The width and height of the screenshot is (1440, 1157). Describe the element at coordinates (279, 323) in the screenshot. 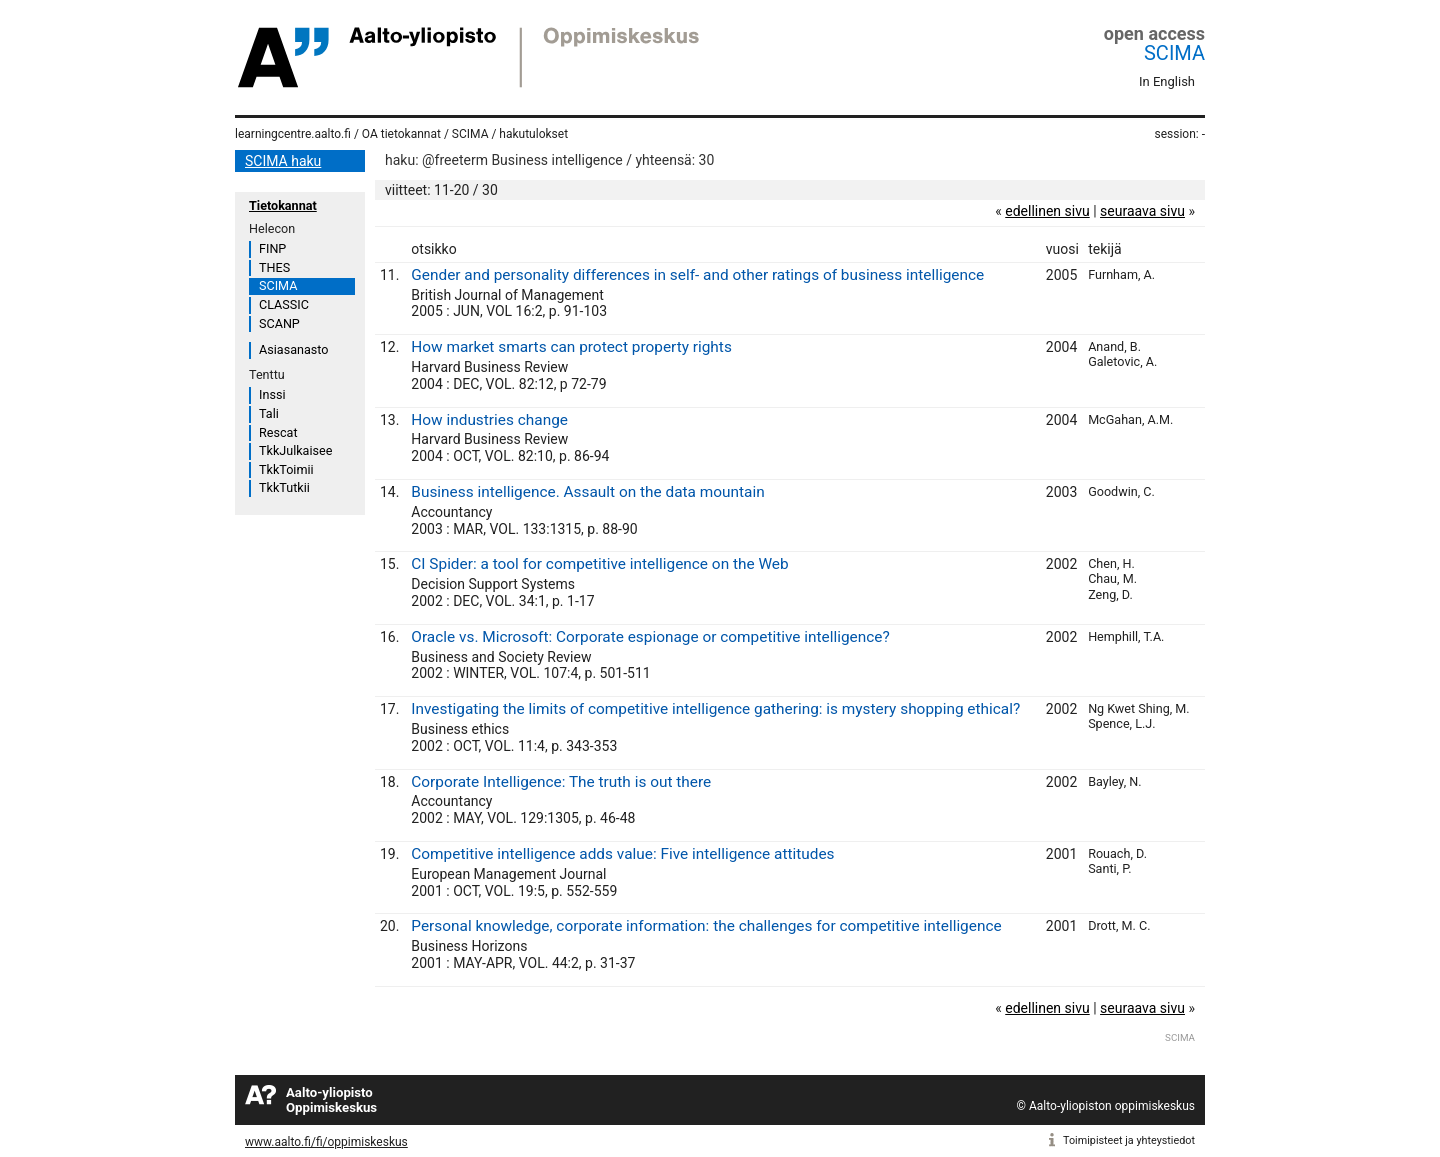

I see `SCANP` at that location.